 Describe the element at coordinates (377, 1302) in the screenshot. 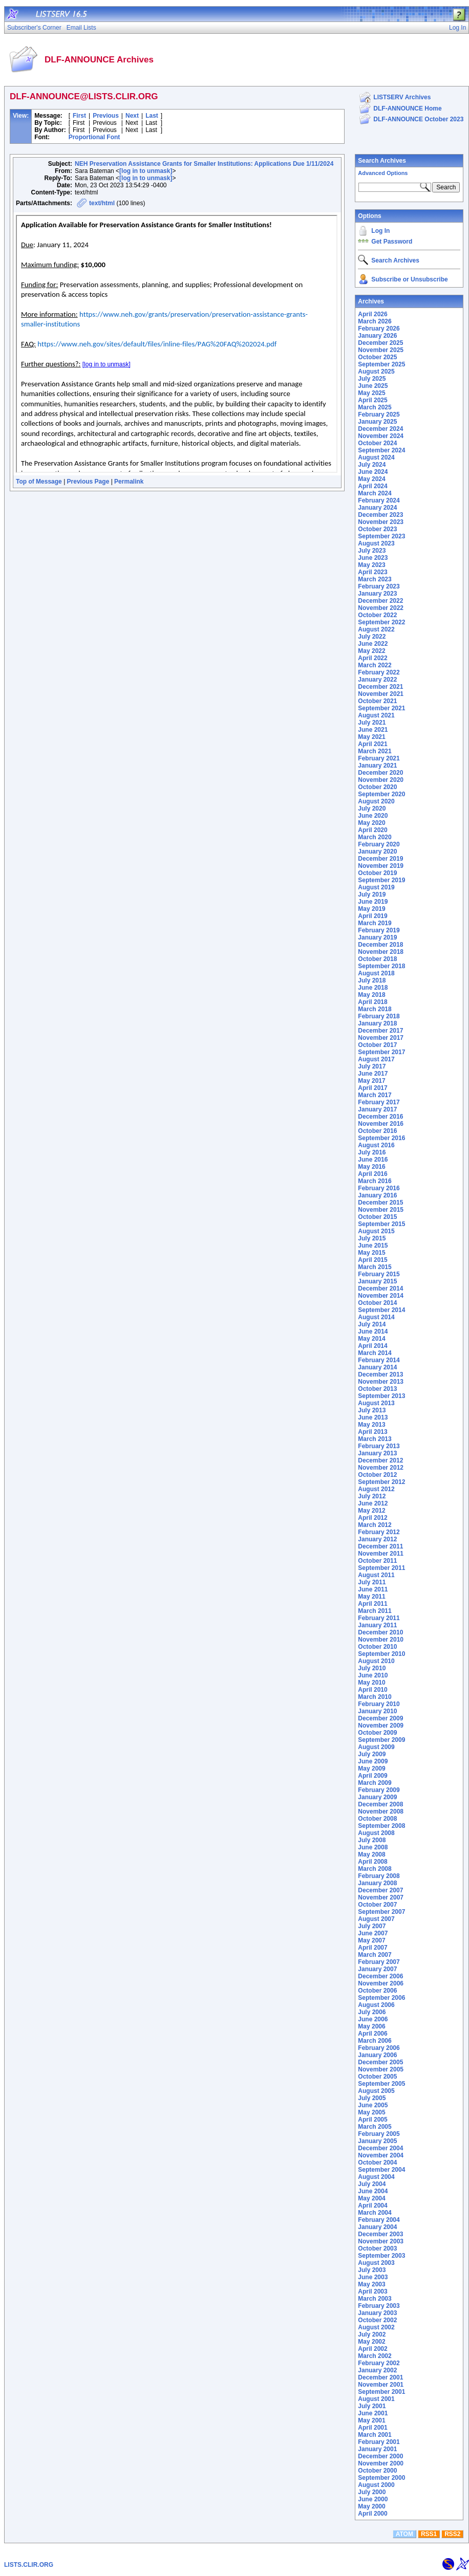

I see `October 2014` at that location.